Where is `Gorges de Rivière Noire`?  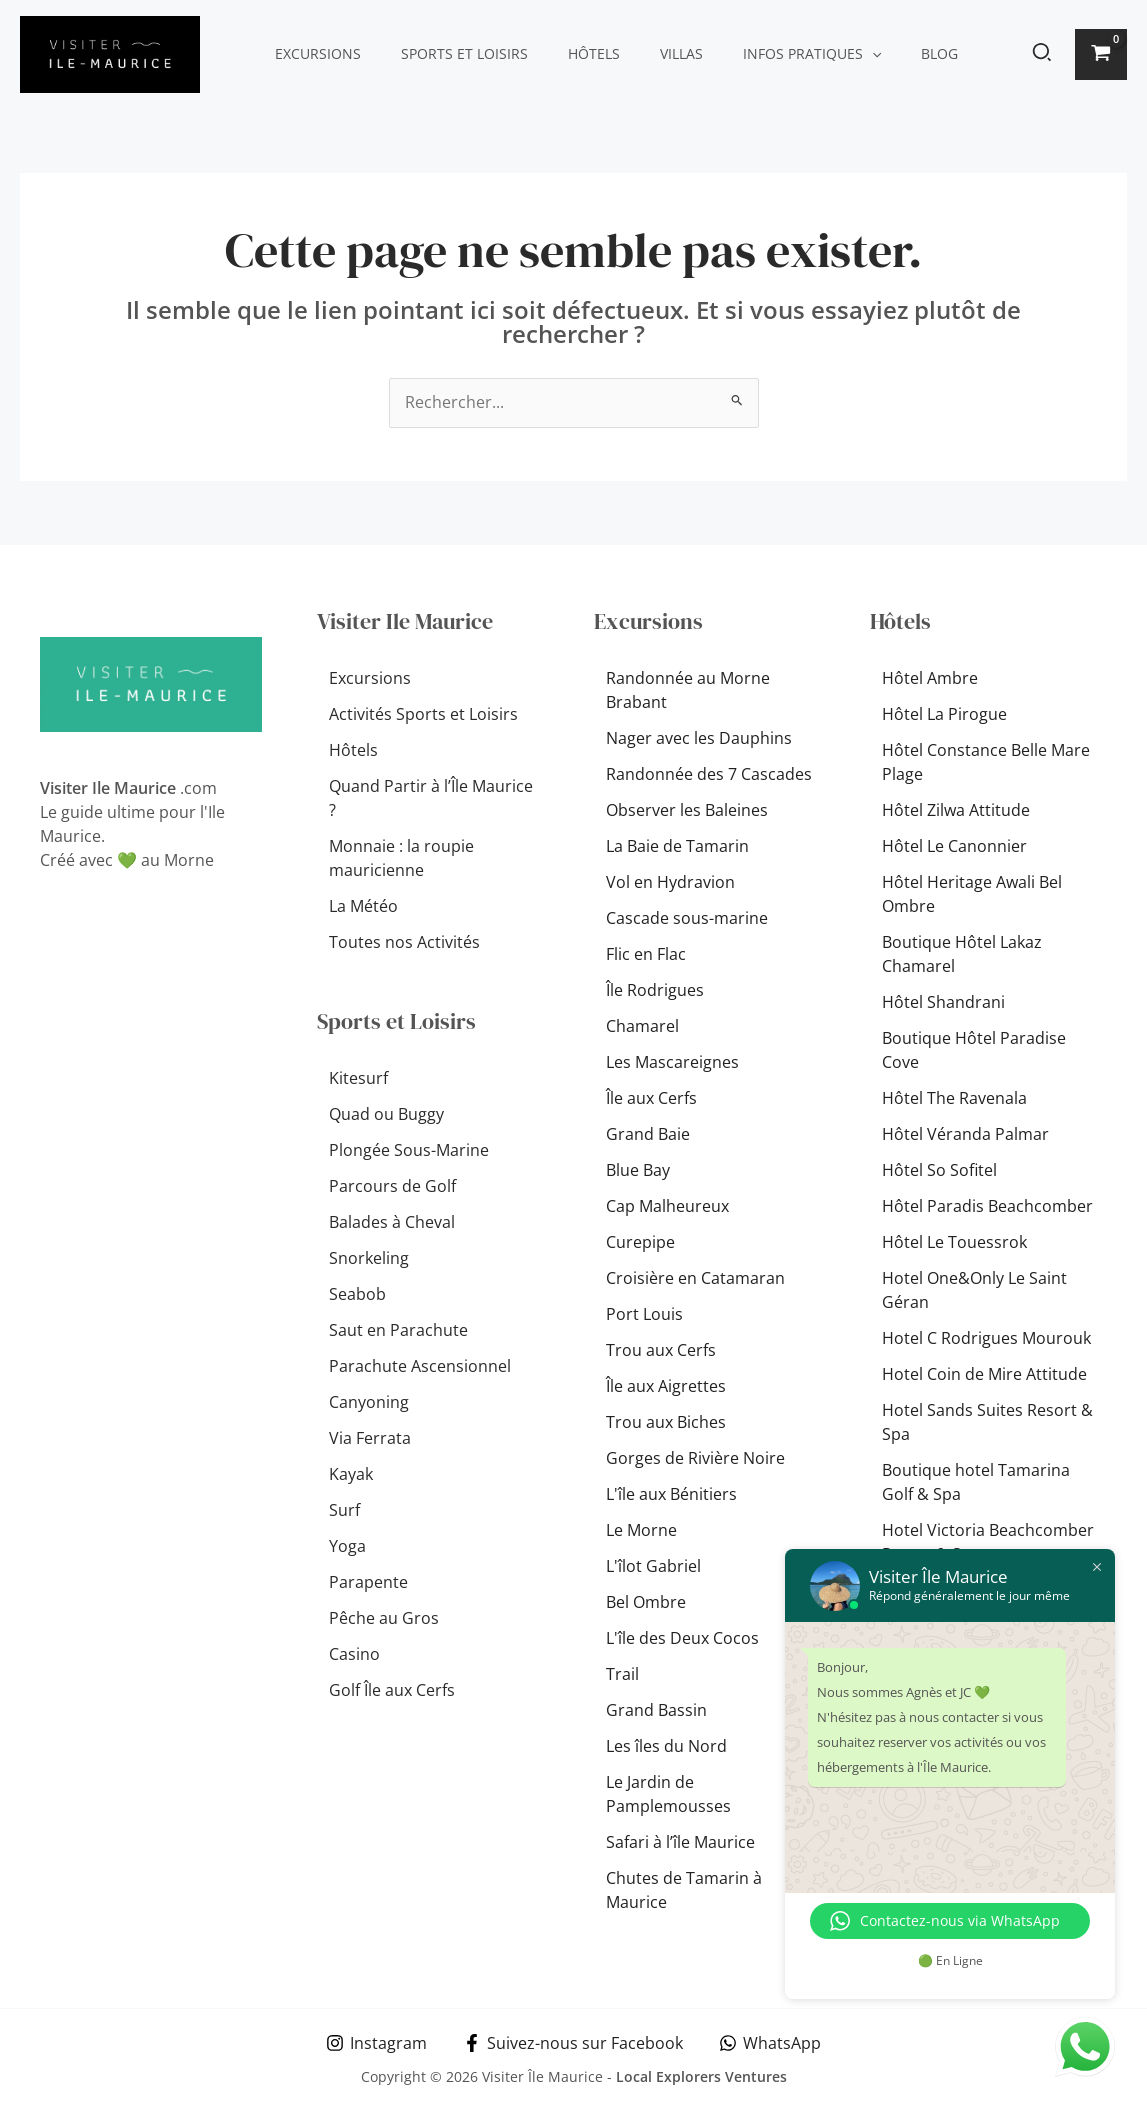 Gorges de Rivière Noire is located at coordinates (695, 1459).